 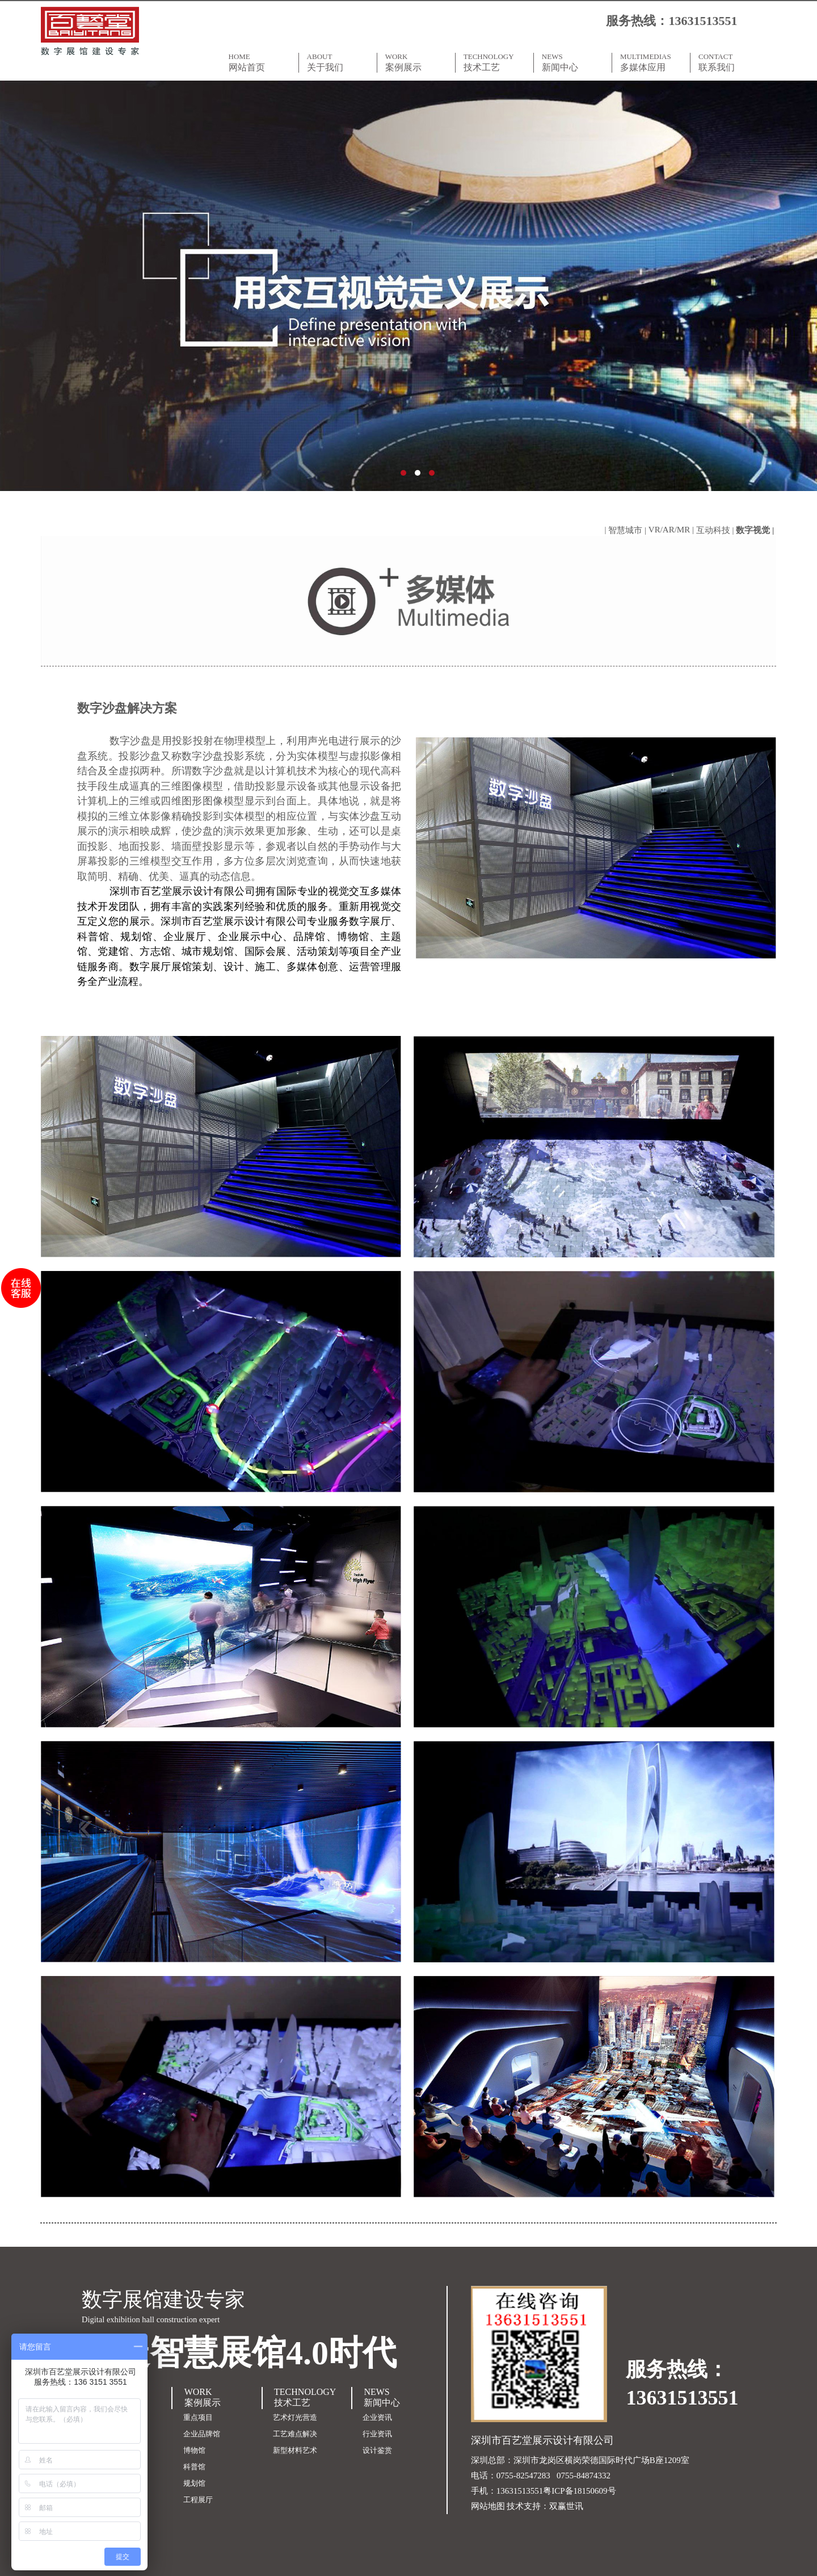 I want to click on 数字视觉 |, so click(x=756, y=530).